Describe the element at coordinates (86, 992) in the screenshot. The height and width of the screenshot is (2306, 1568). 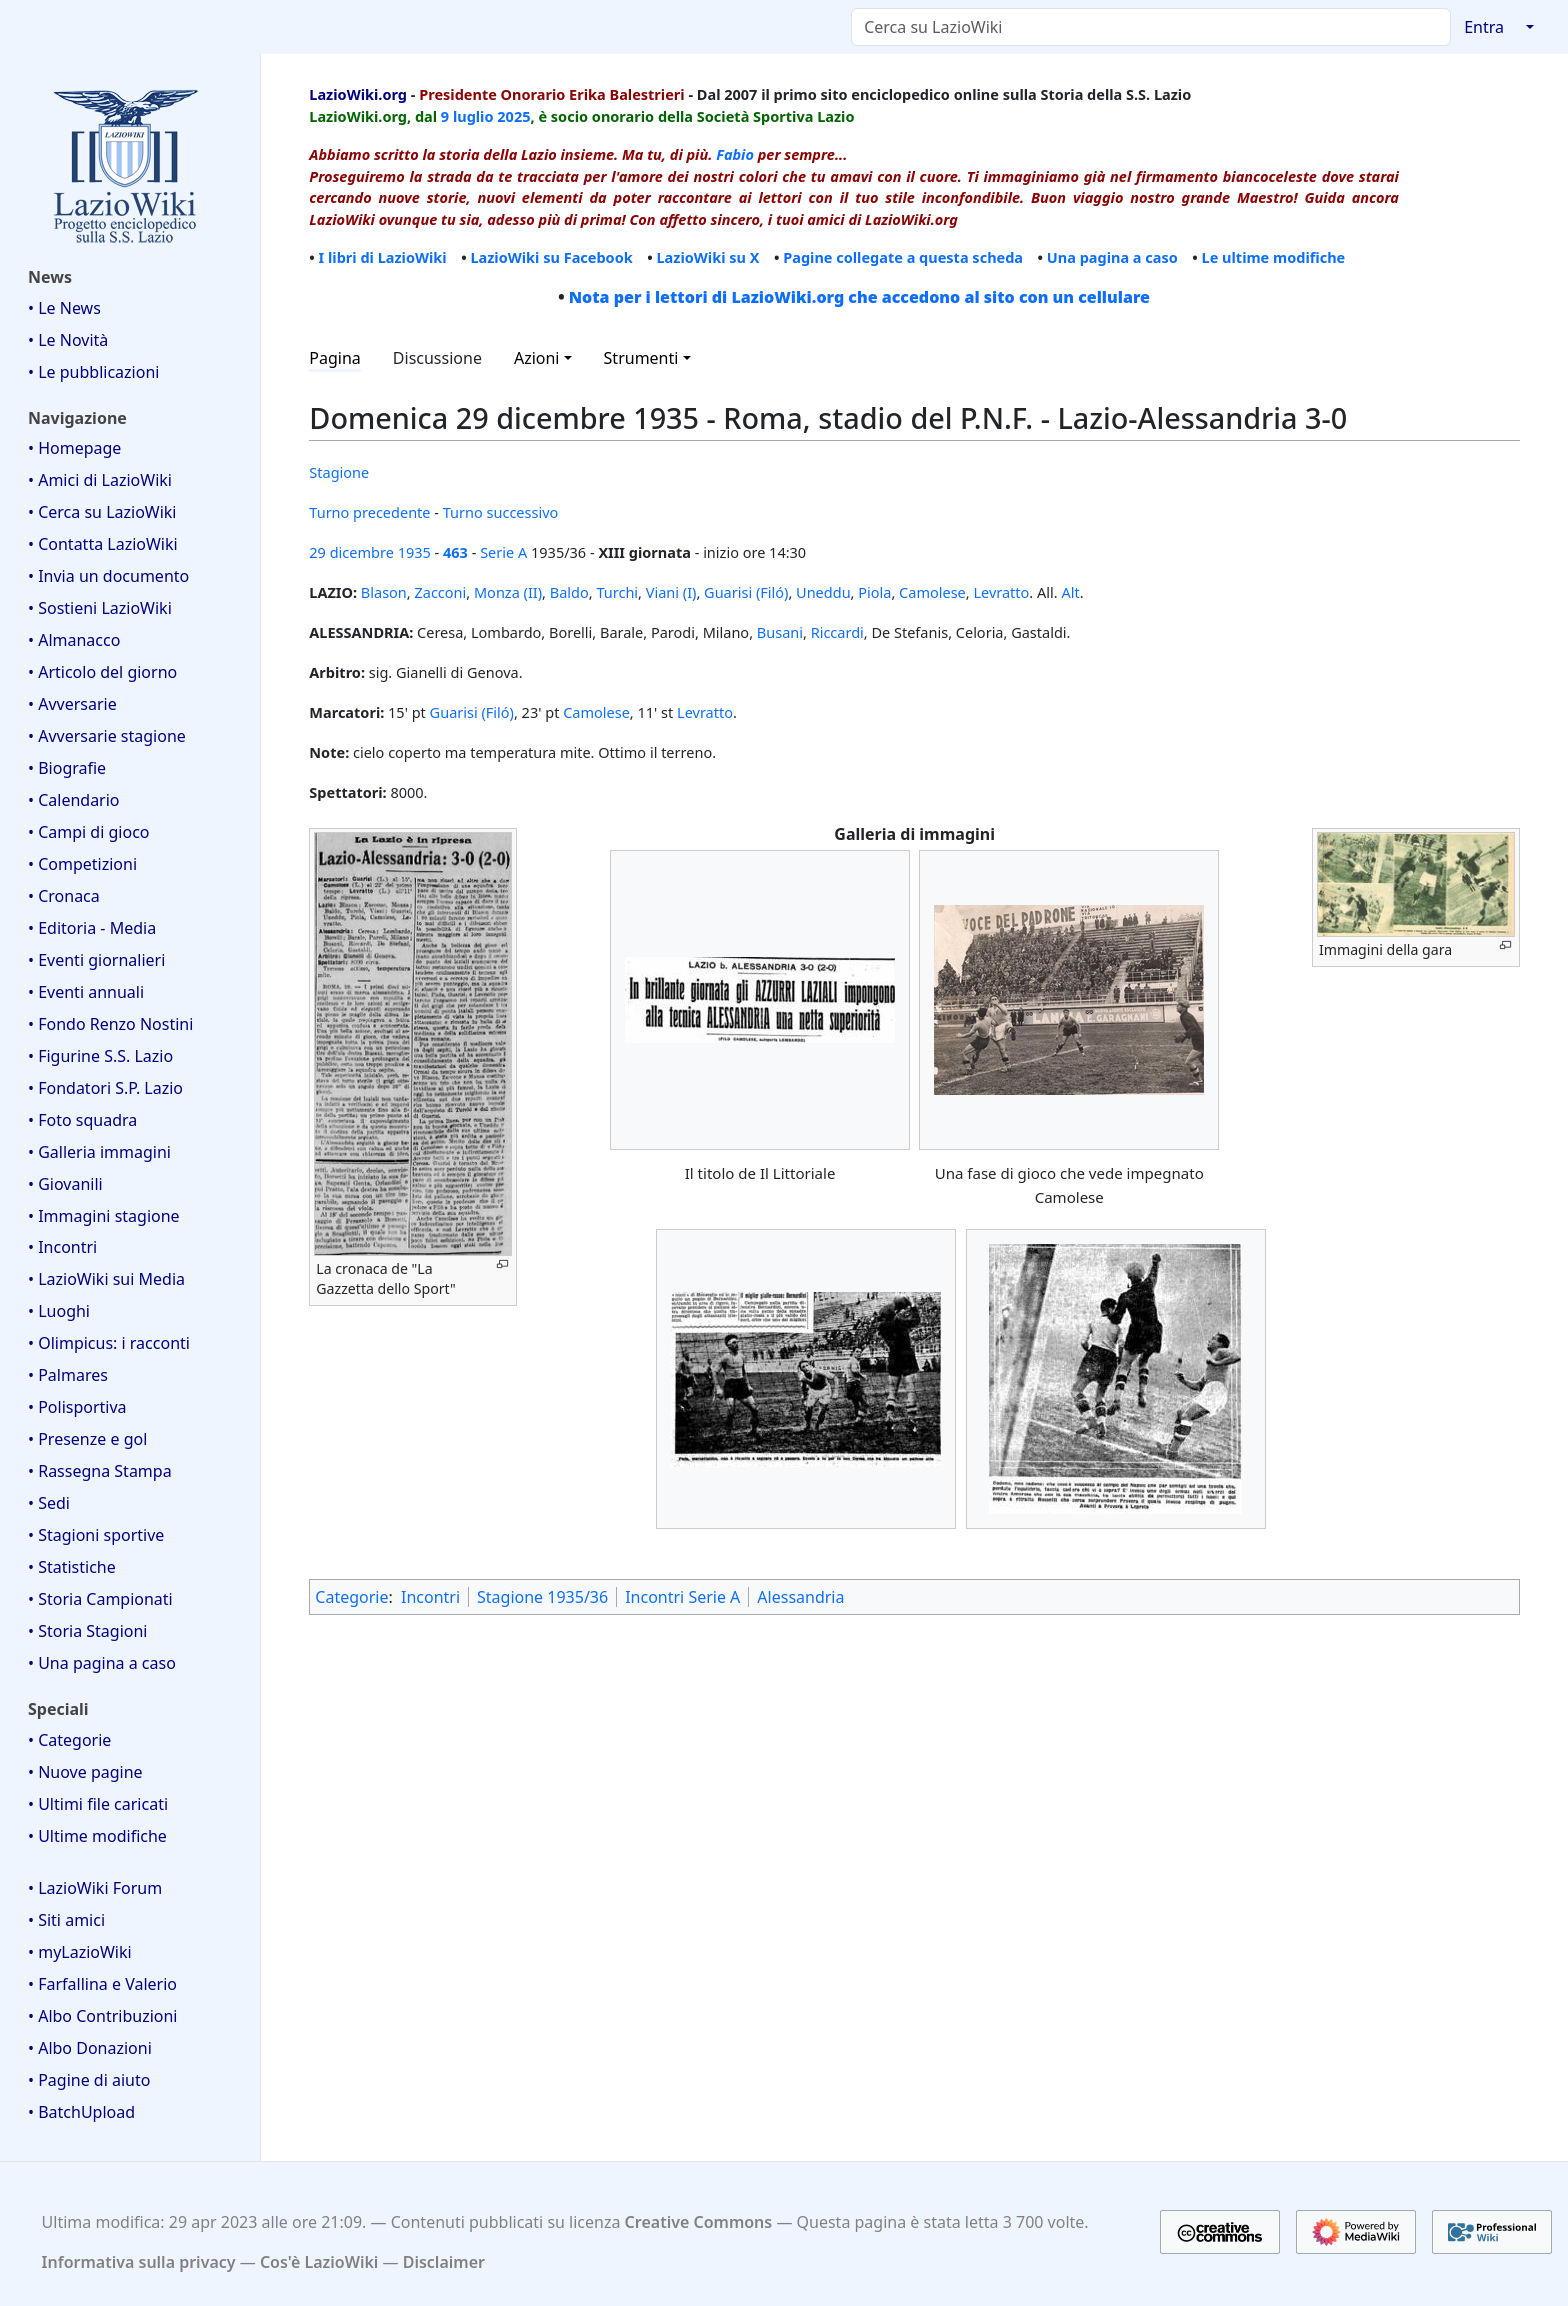
I see `• Eventi annuali` at that location.